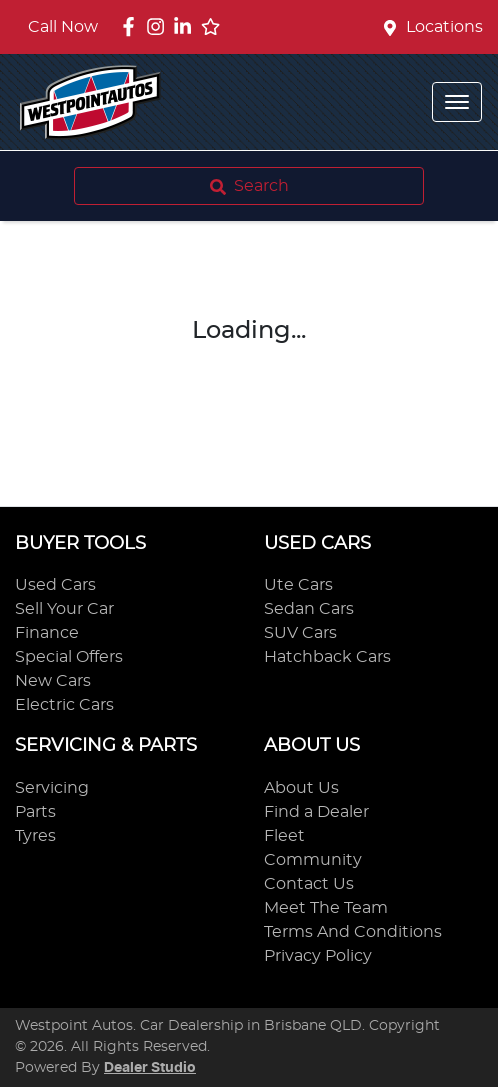 The width and height of the screenshot is (498, 1087). What do you see at coordinates (300, 633) in the screenshot?
I see `SUV Cars` at bounding box center [300, 633].